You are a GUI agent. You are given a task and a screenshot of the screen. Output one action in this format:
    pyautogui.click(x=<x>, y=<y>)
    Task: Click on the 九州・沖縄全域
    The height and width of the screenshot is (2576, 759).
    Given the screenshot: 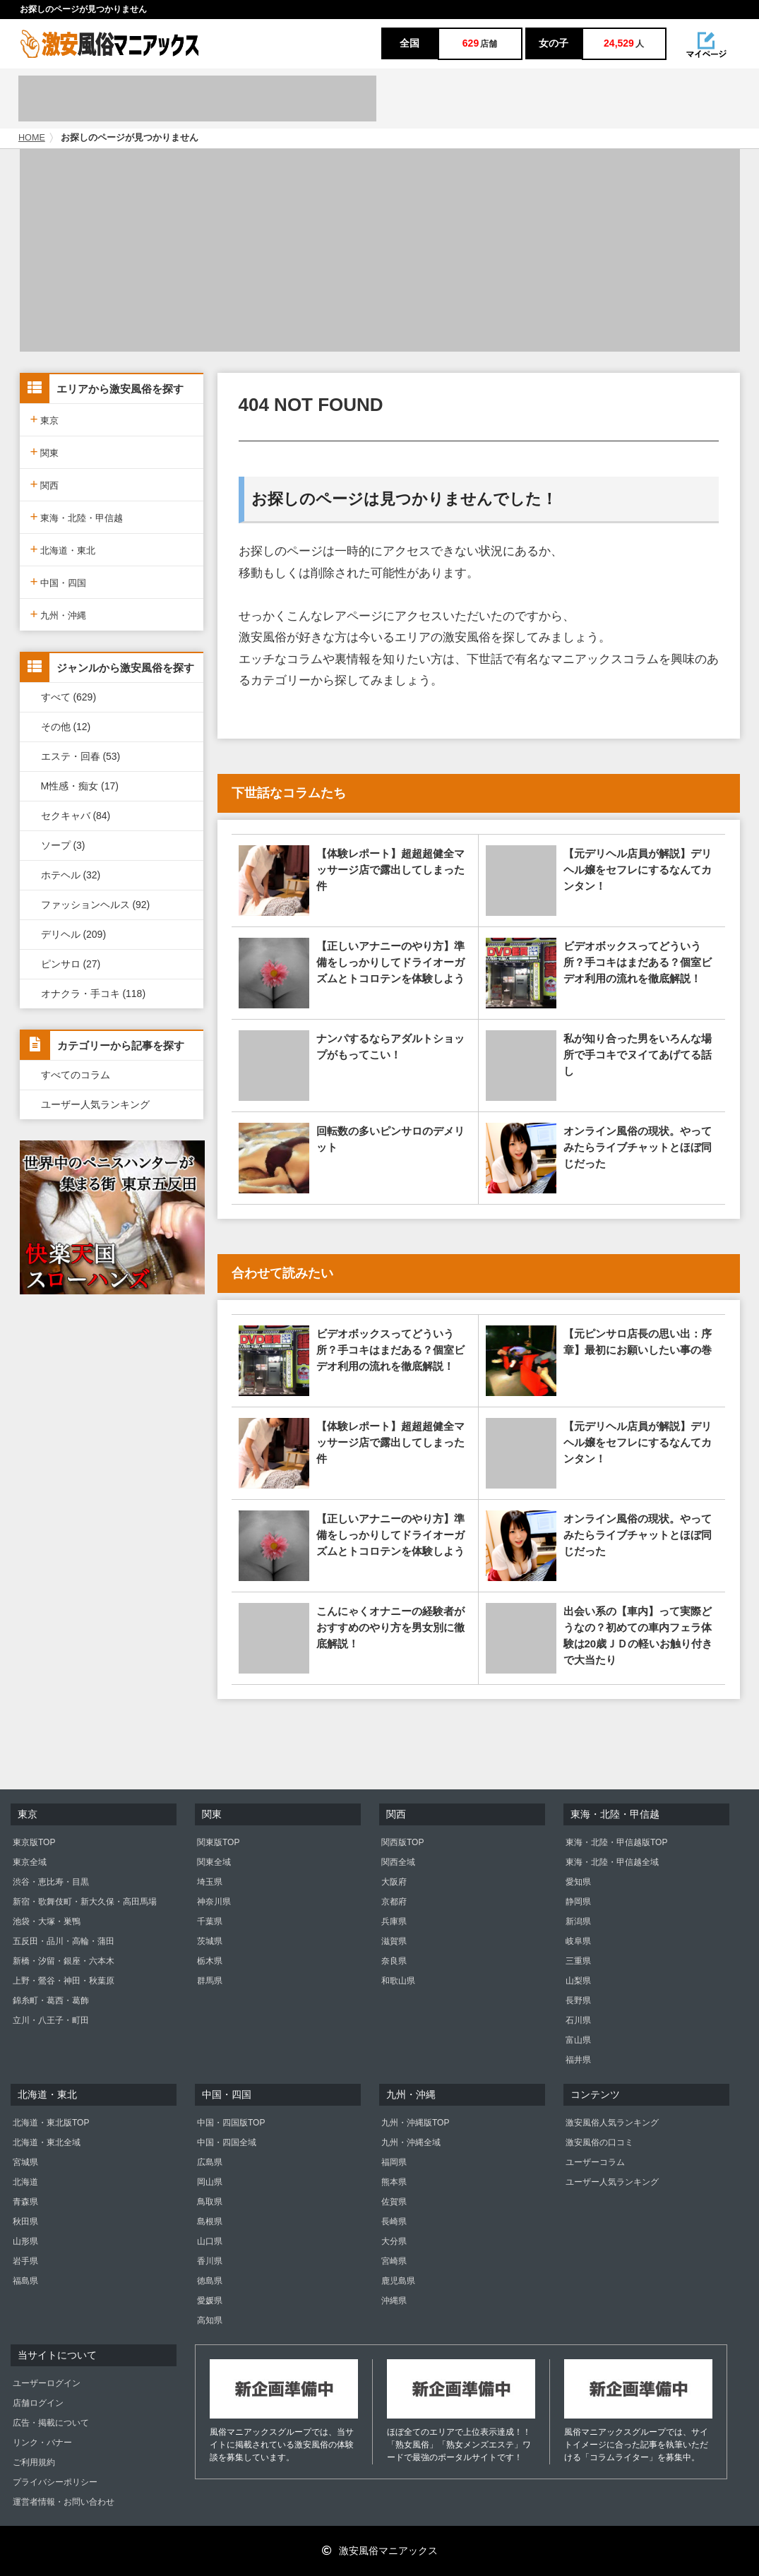 What is the action you would take?
    pyautogui.click(x=411, y=2142)
    